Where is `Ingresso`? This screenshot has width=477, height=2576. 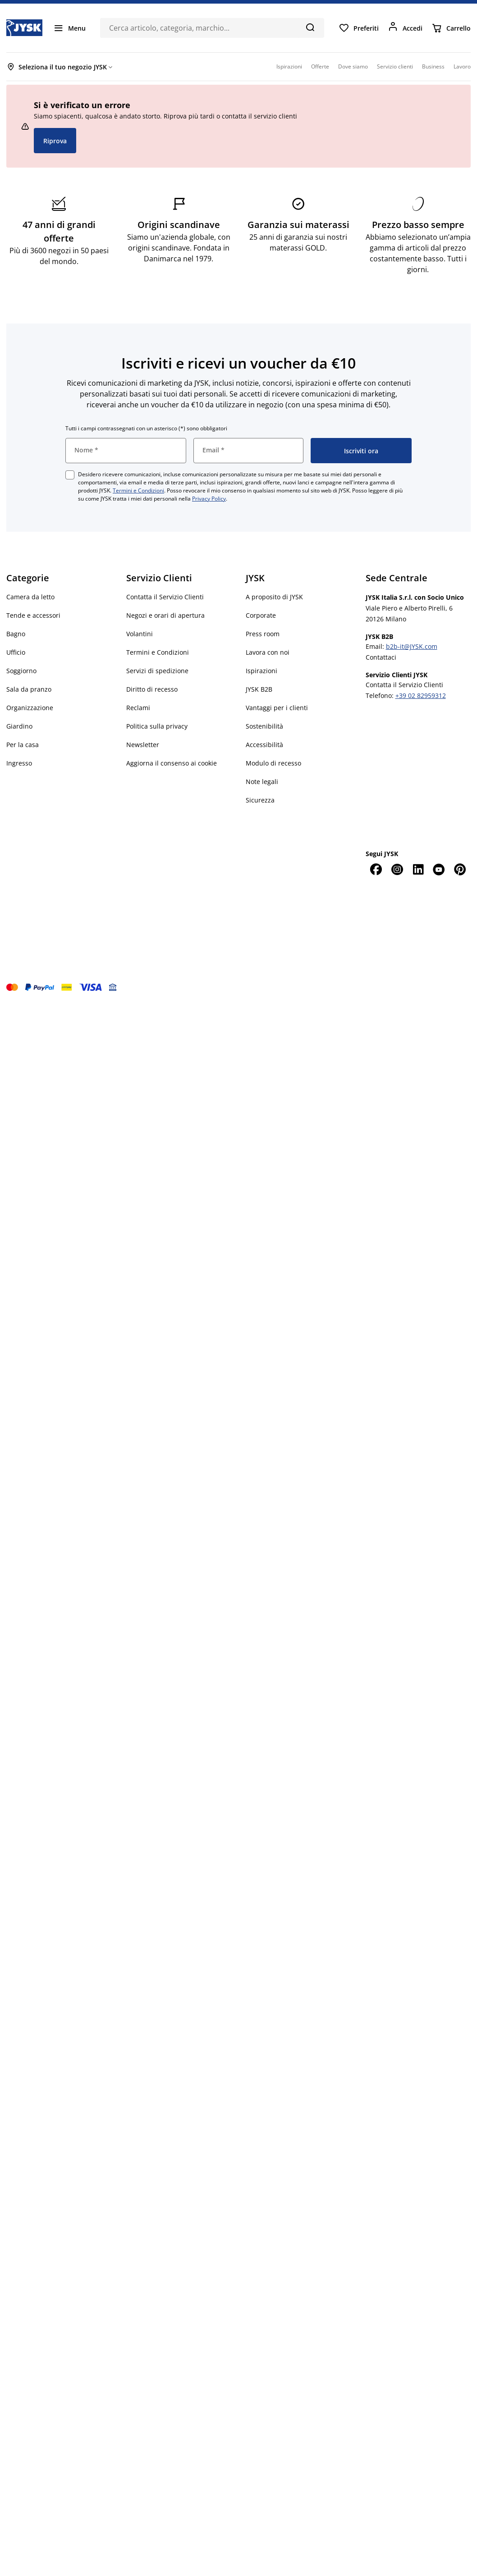 Ingresso is located at coordinates (19, 763).